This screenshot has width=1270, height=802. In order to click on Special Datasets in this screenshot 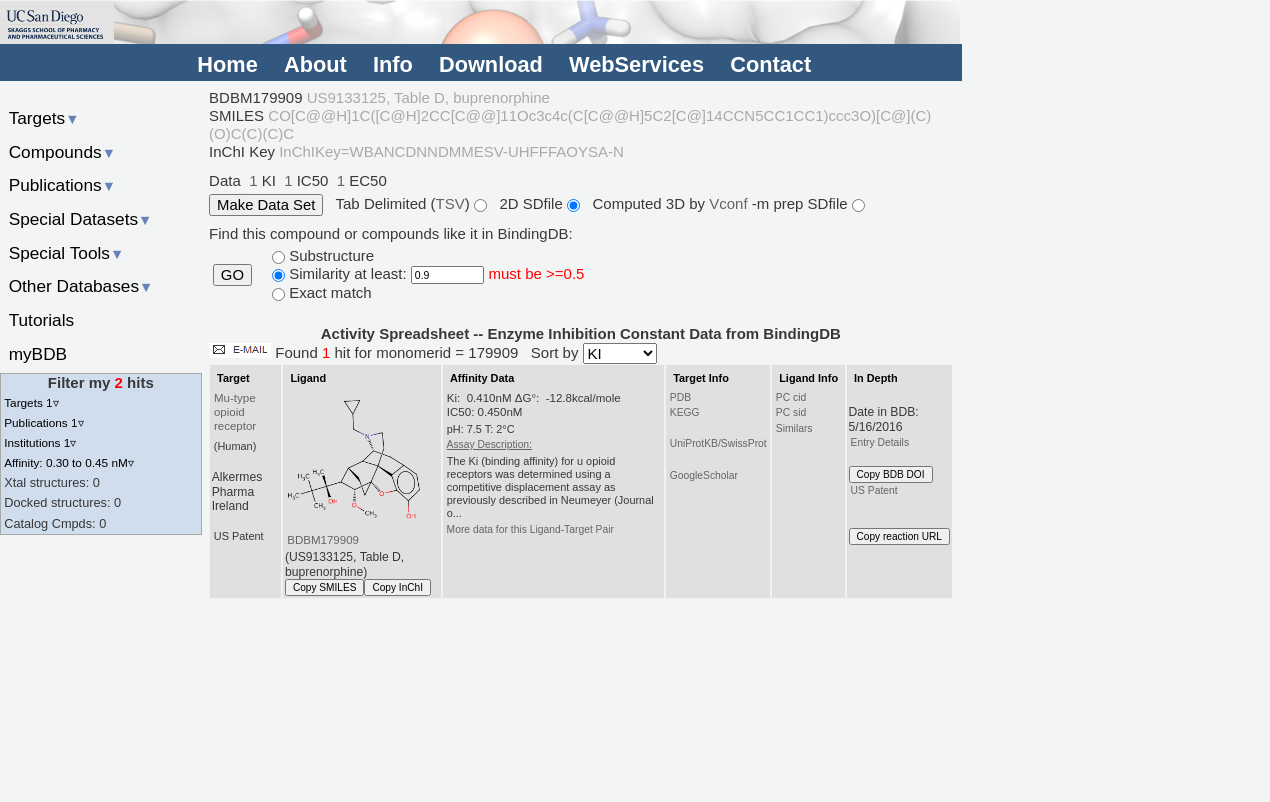, I will do `click(81, 219)`.